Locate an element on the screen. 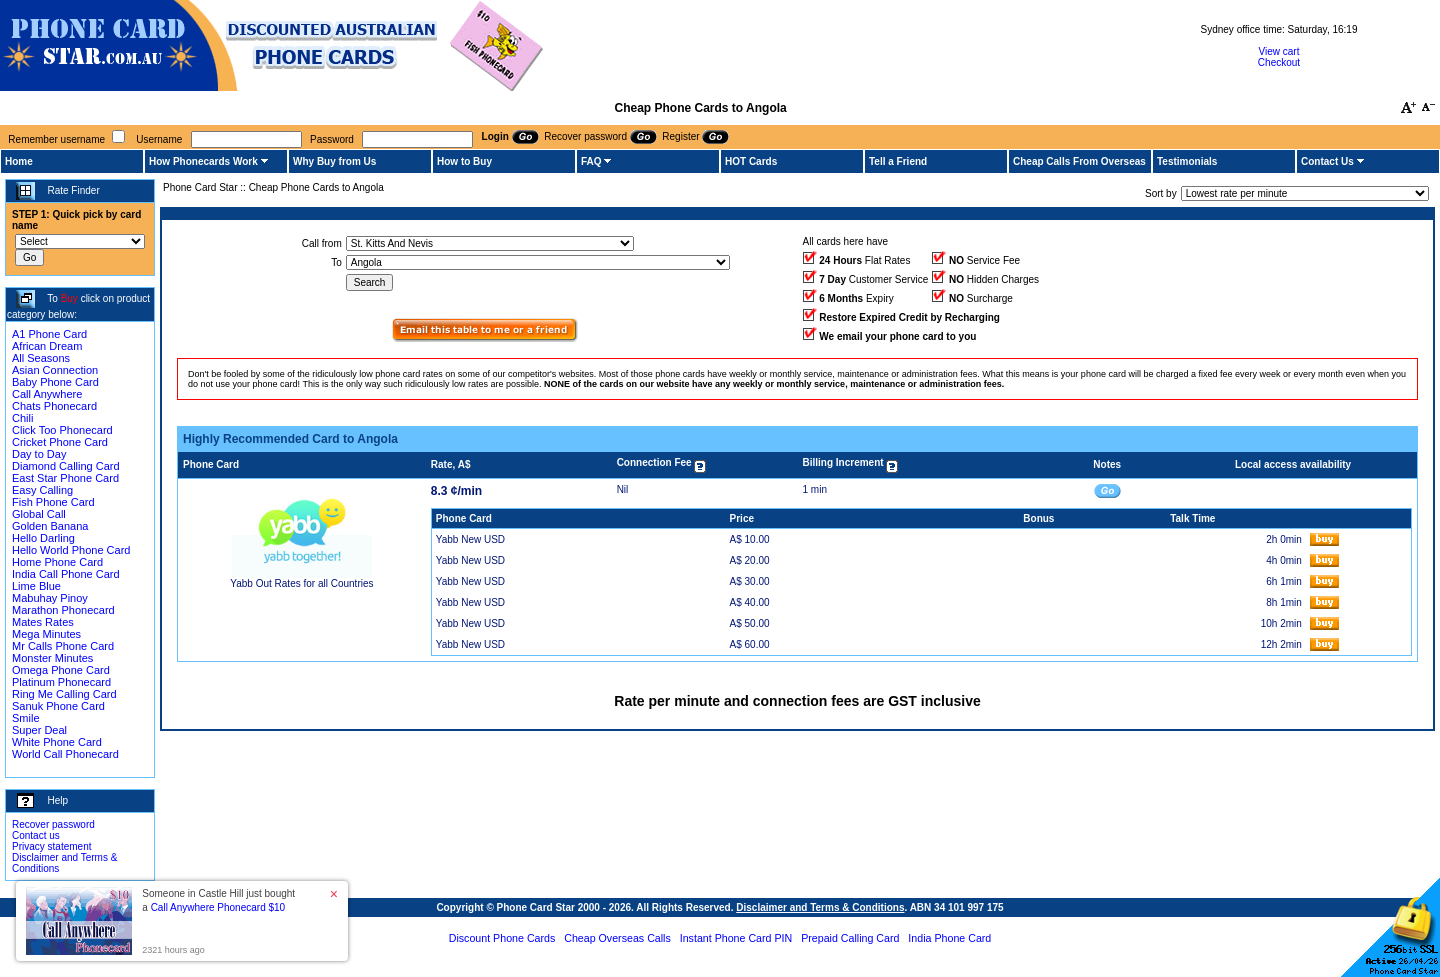  Buy is located at coordinates (69, 298).